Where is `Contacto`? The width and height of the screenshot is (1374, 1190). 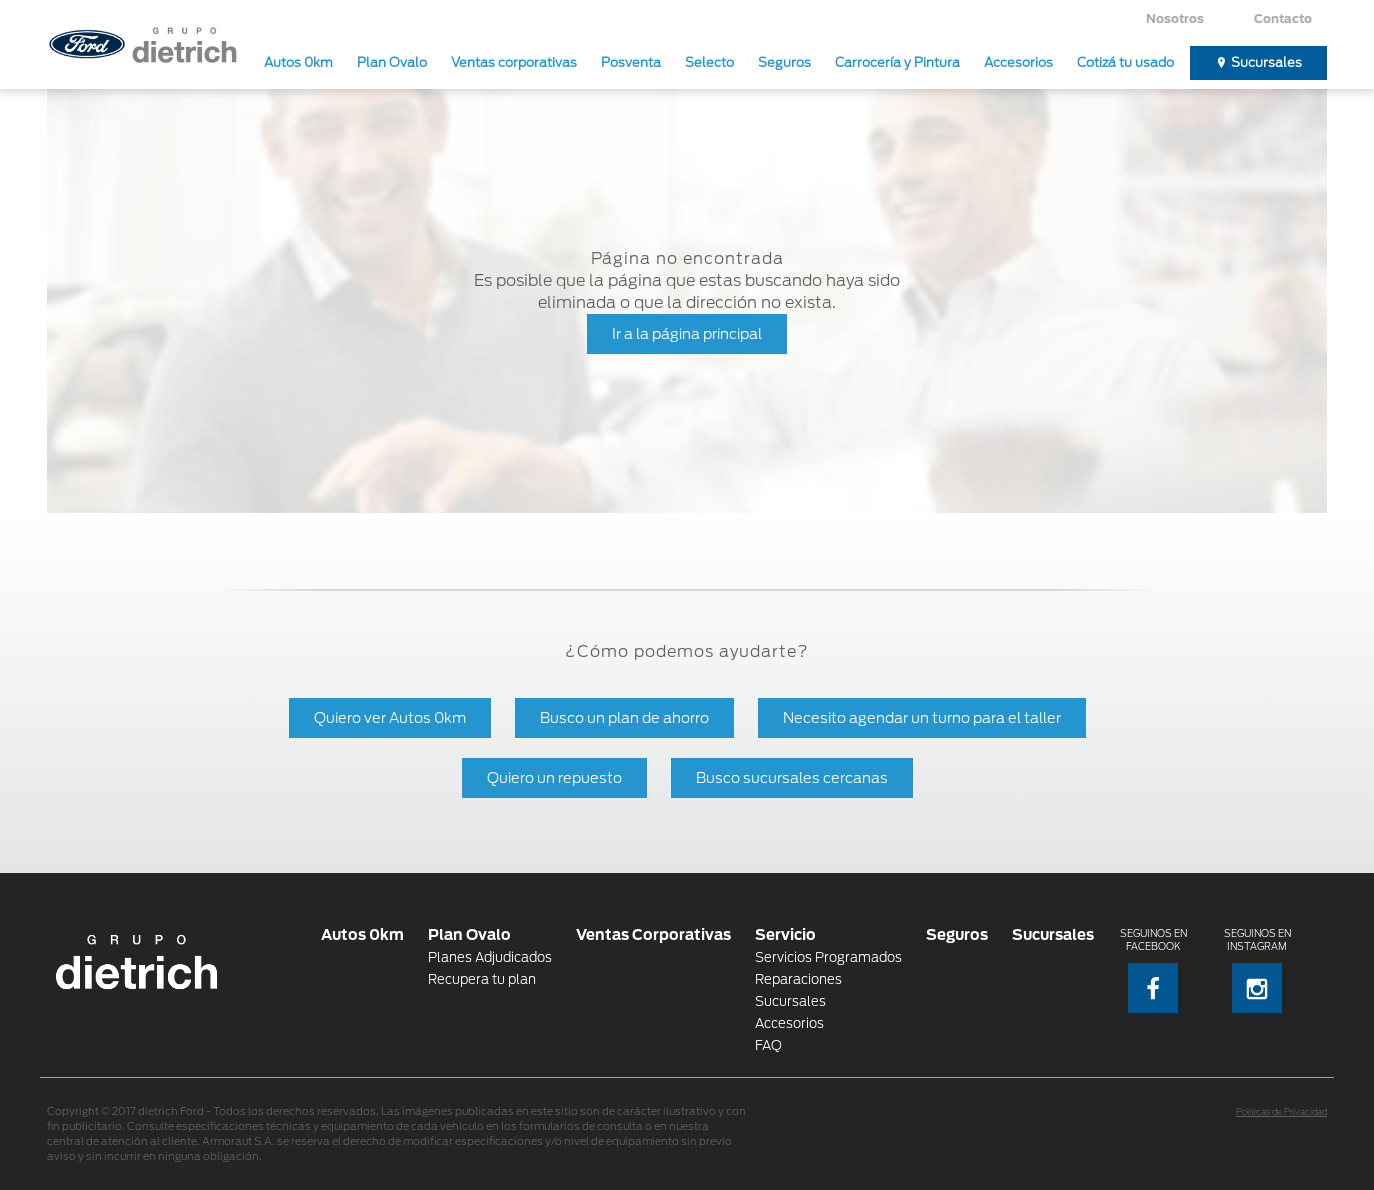 Contacto is located at coordinates (1283, 18).